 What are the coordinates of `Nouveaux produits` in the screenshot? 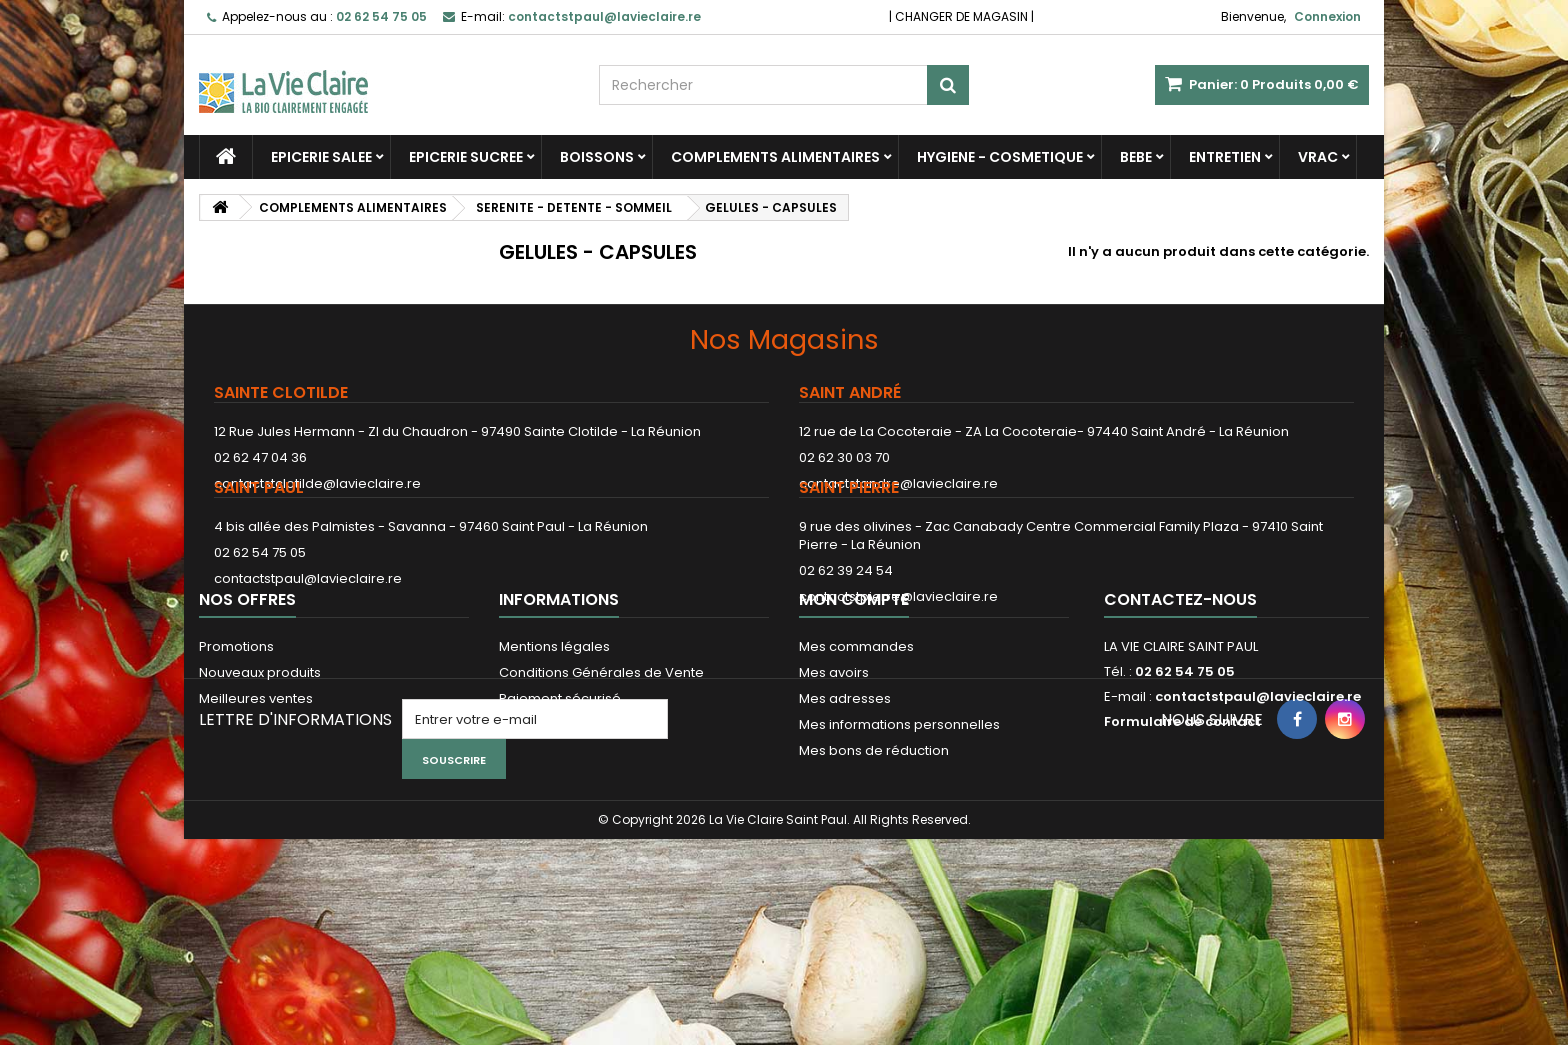 It's located at (260, 782).